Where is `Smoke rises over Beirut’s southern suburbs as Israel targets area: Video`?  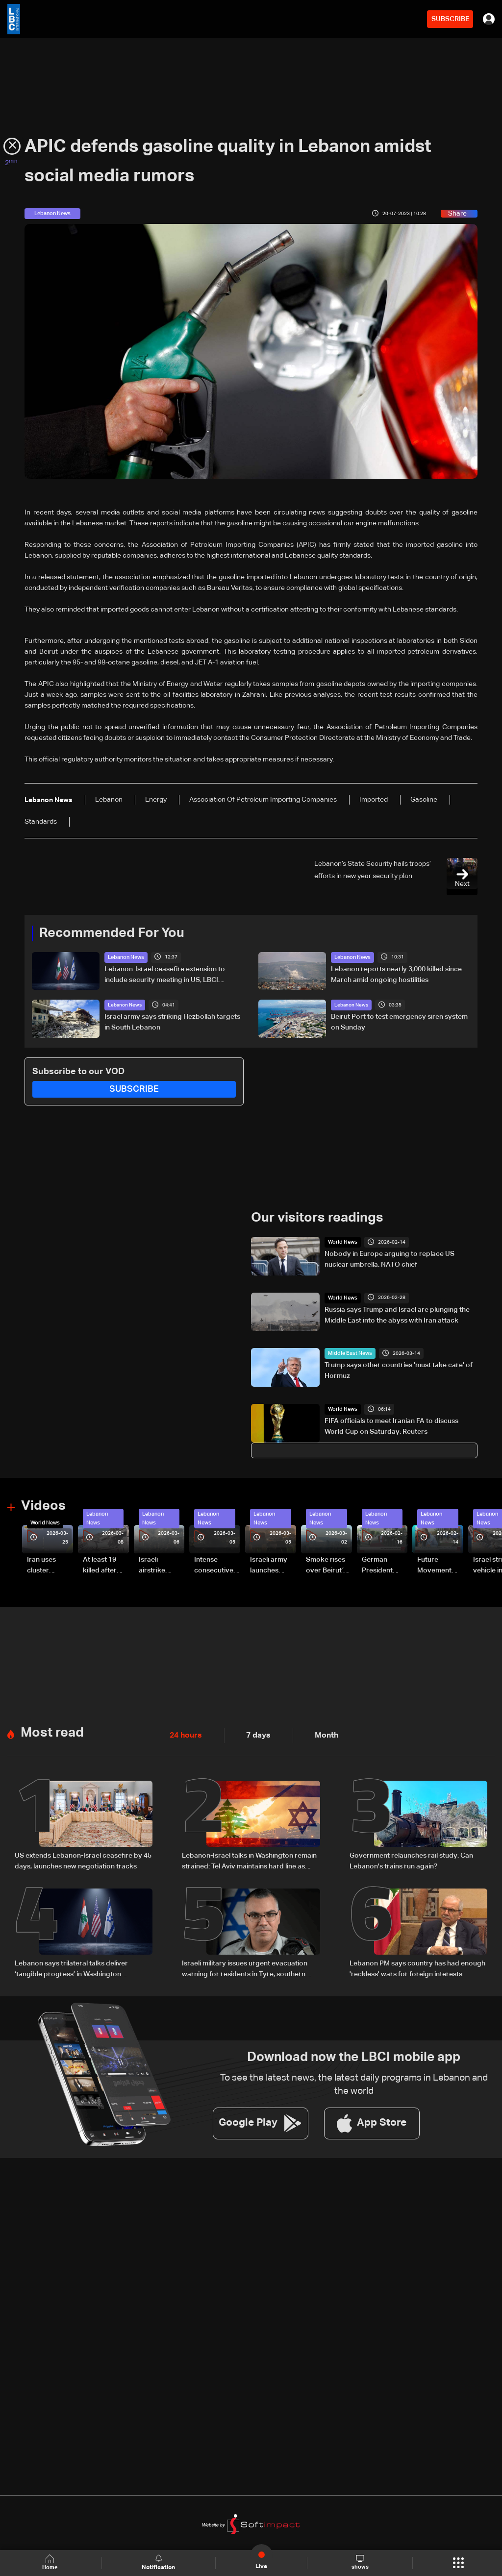 Smoke rises over Beirut’s southern suburbs as Israel targets area: Video is located at coordinates (327, 1564).